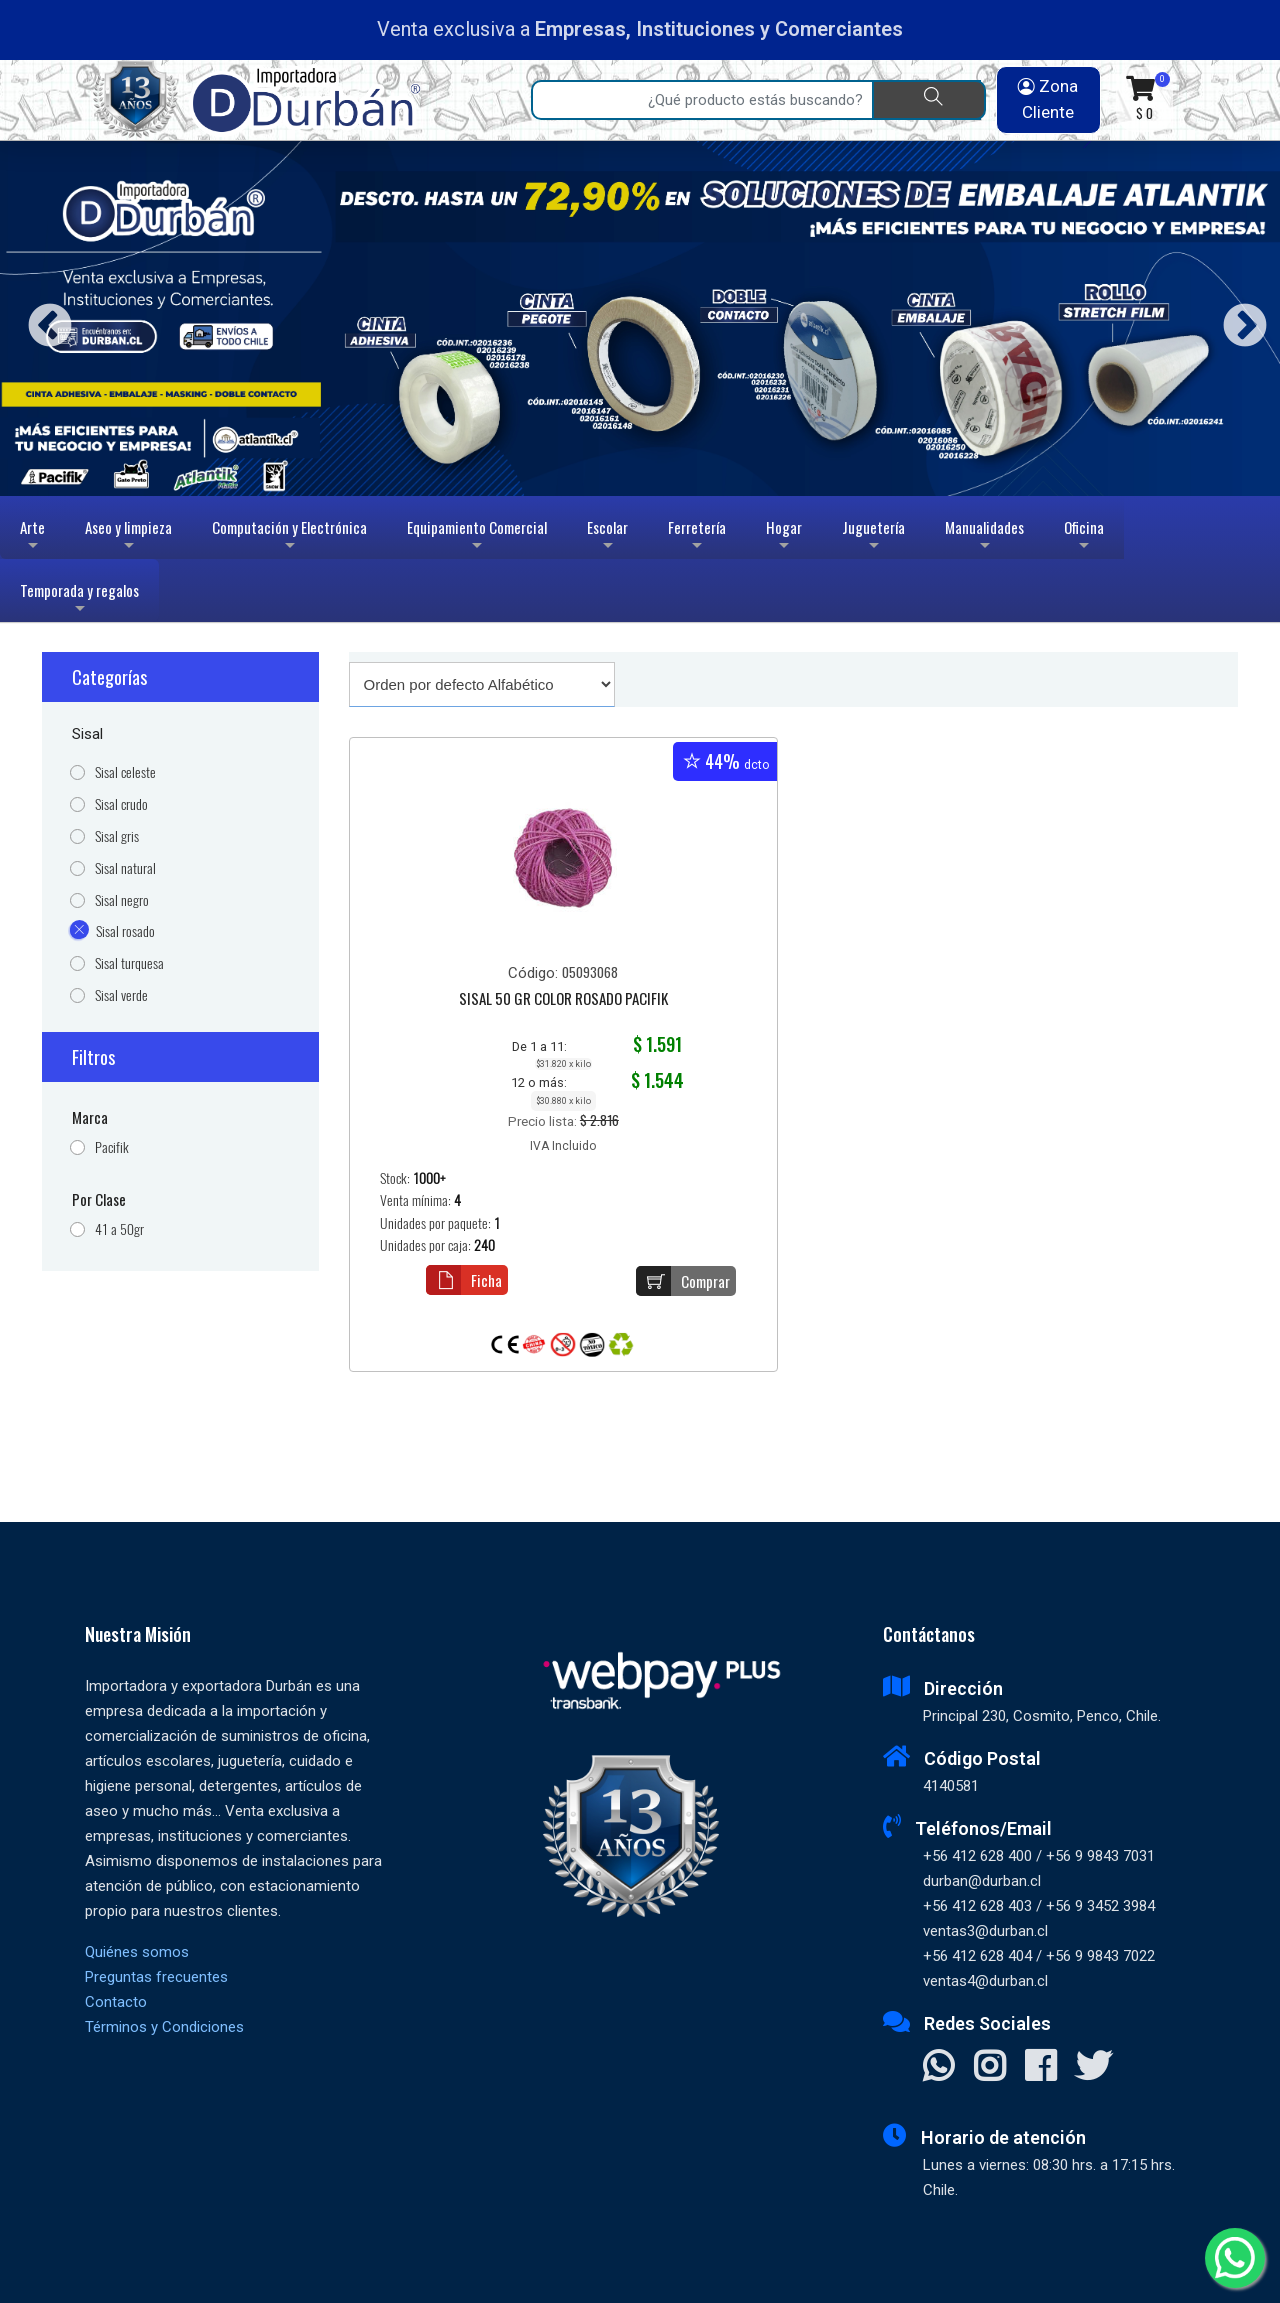 This screenshot has height=2303, width=1280. I want to click on [Contactar Whatsapp], so click(938, 2068).